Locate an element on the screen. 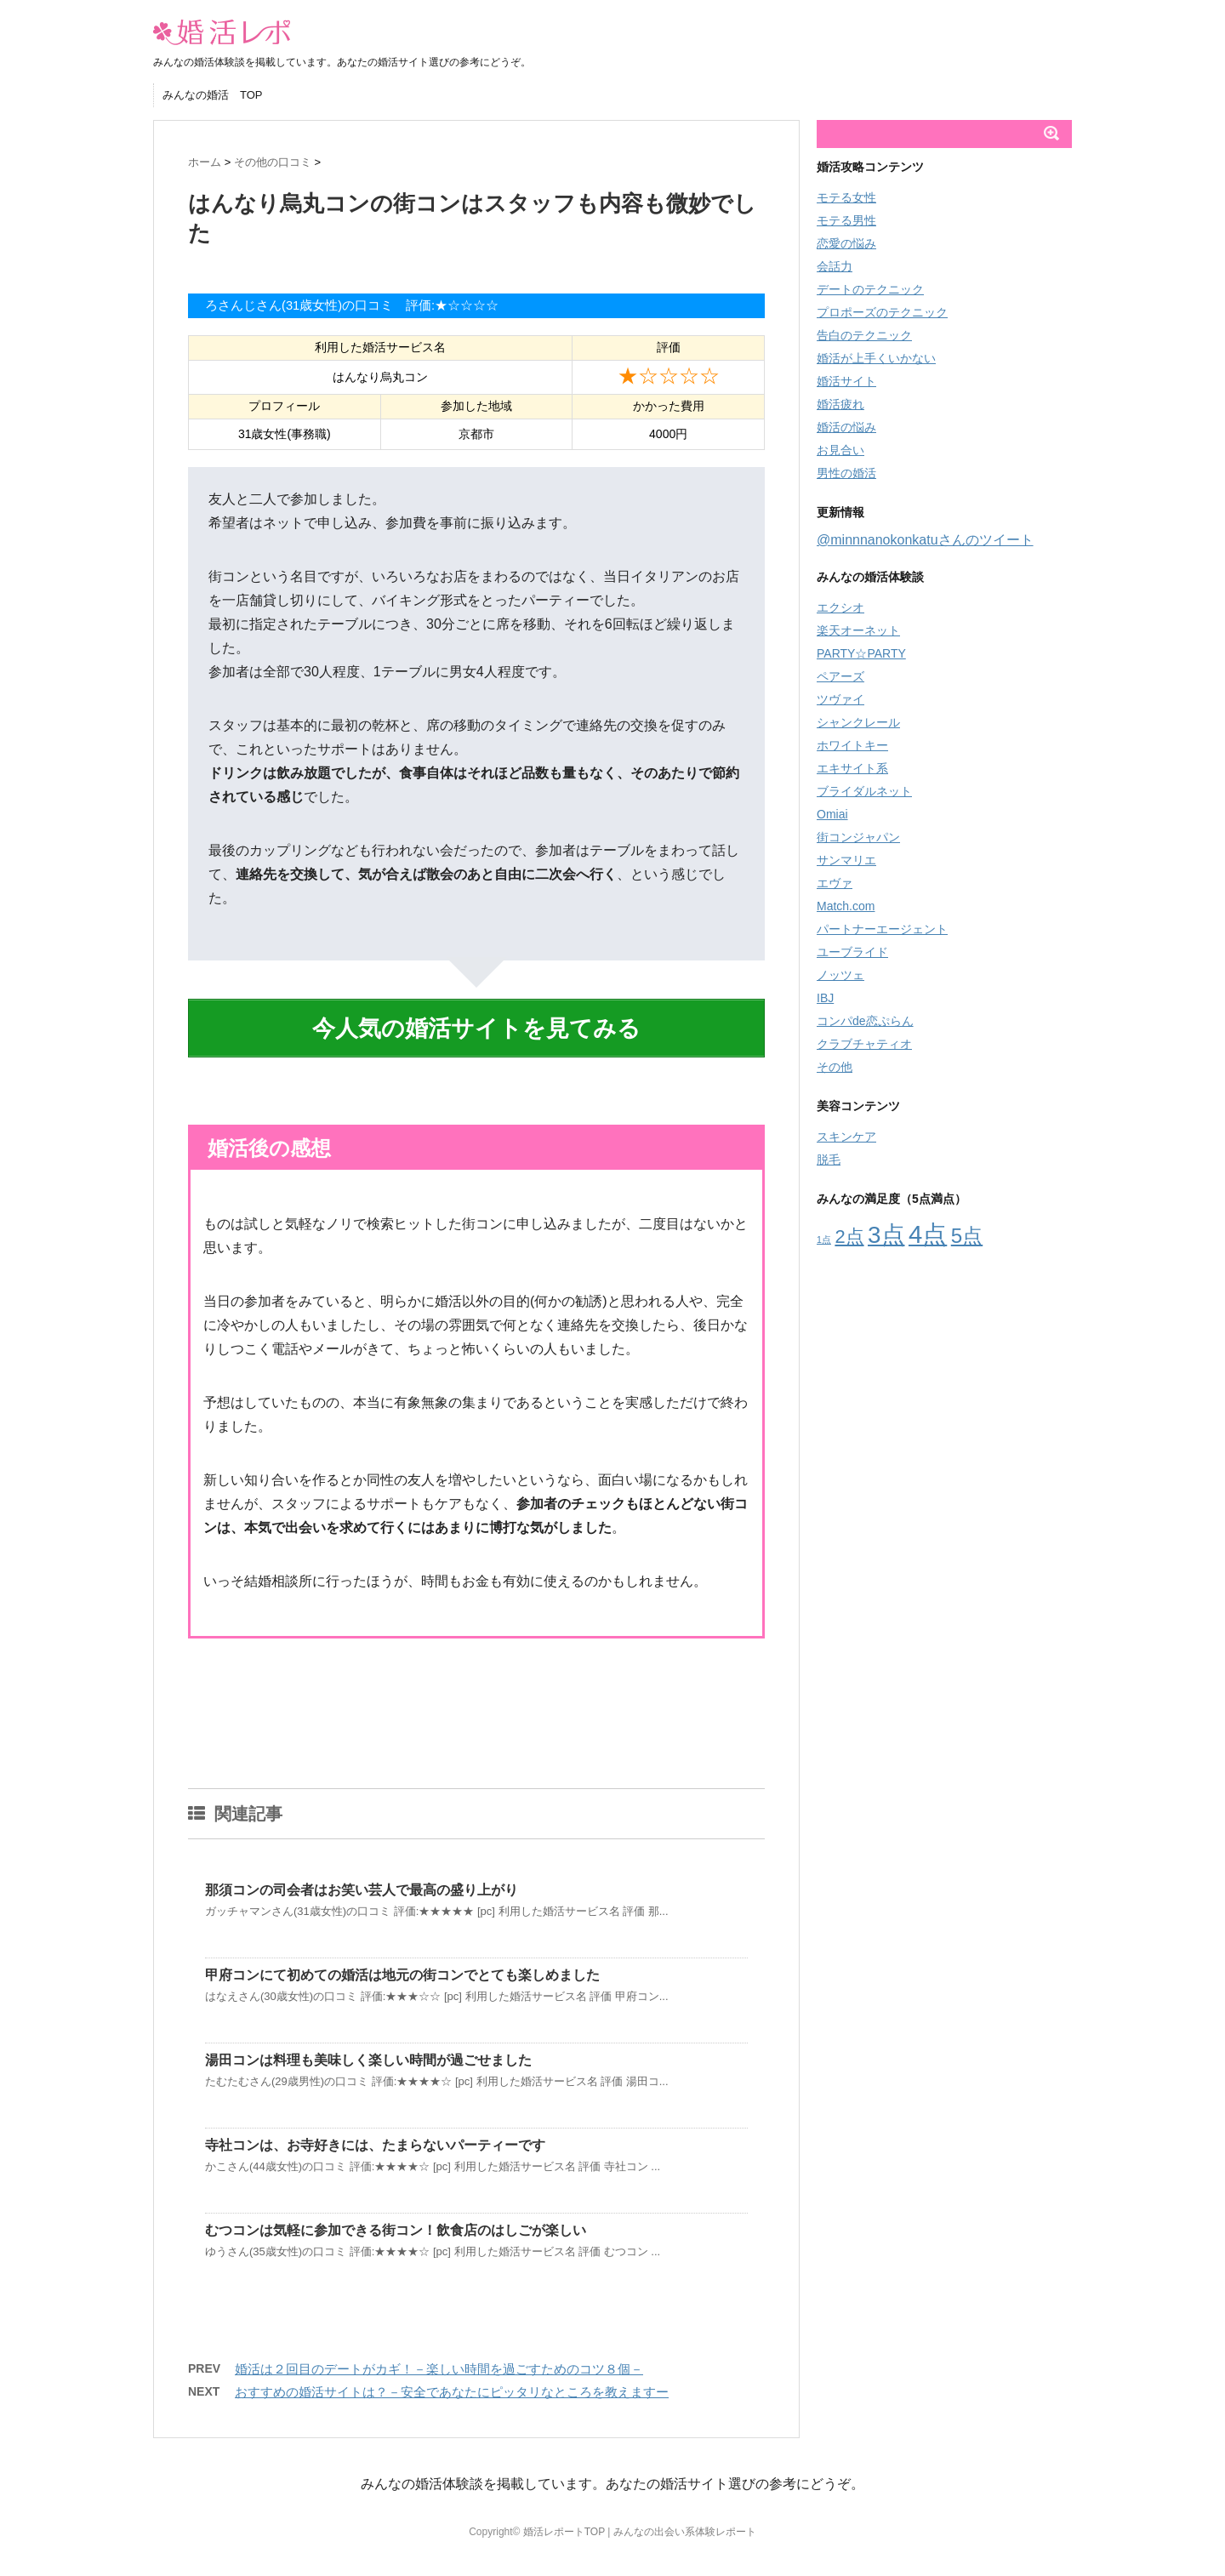 The height and width of the screenshot is (2576, 1225). 湯田コンは料理も美味しく楽しい時間が過ごせました is located at coordinates (368, 2050).